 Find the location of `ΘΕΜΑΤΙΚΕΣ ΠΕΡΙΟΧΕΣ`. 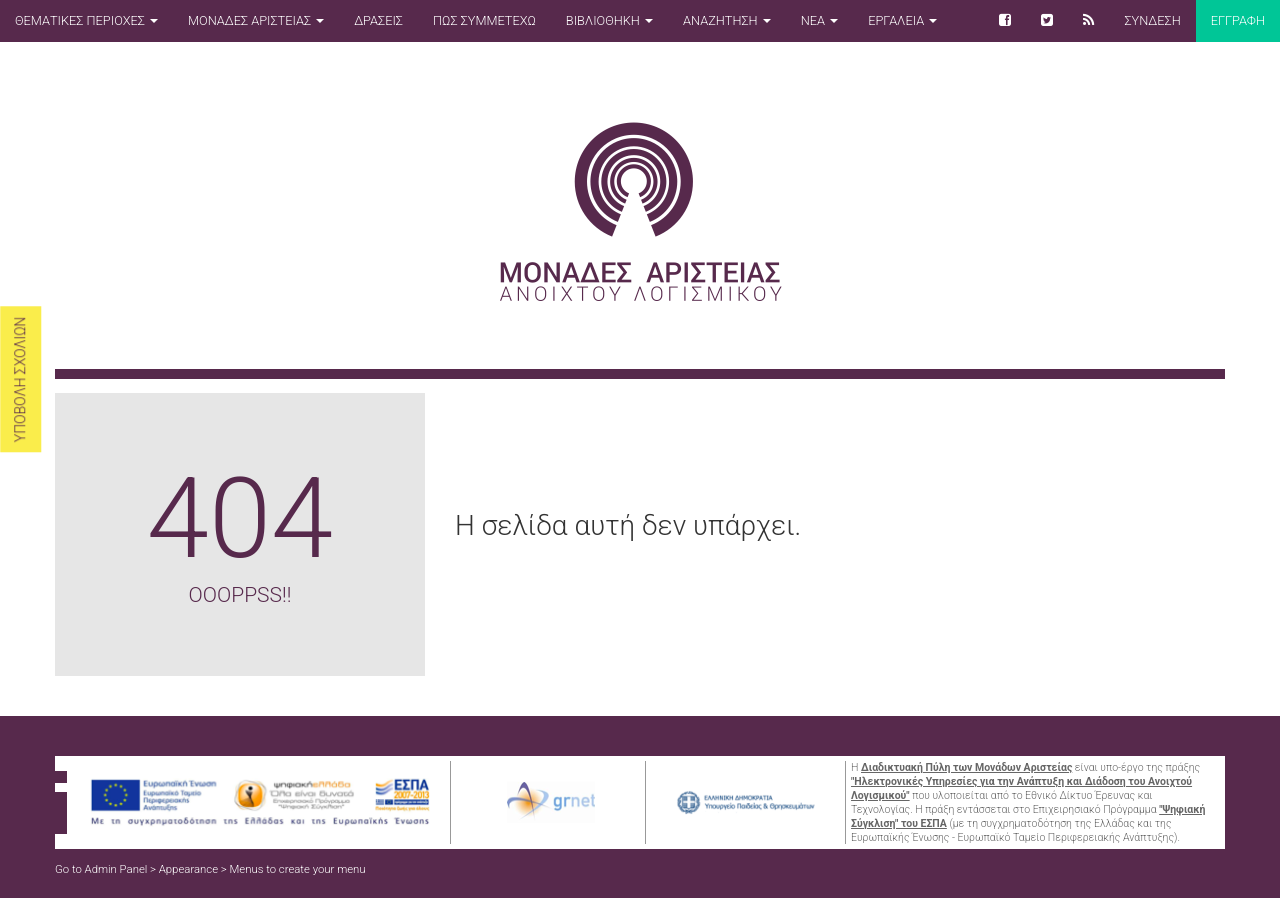

ΘΕΜΑΤΙΚΕΣ ΠΕΡΙΟΧΕΣ is located at coordinates (86, 20).